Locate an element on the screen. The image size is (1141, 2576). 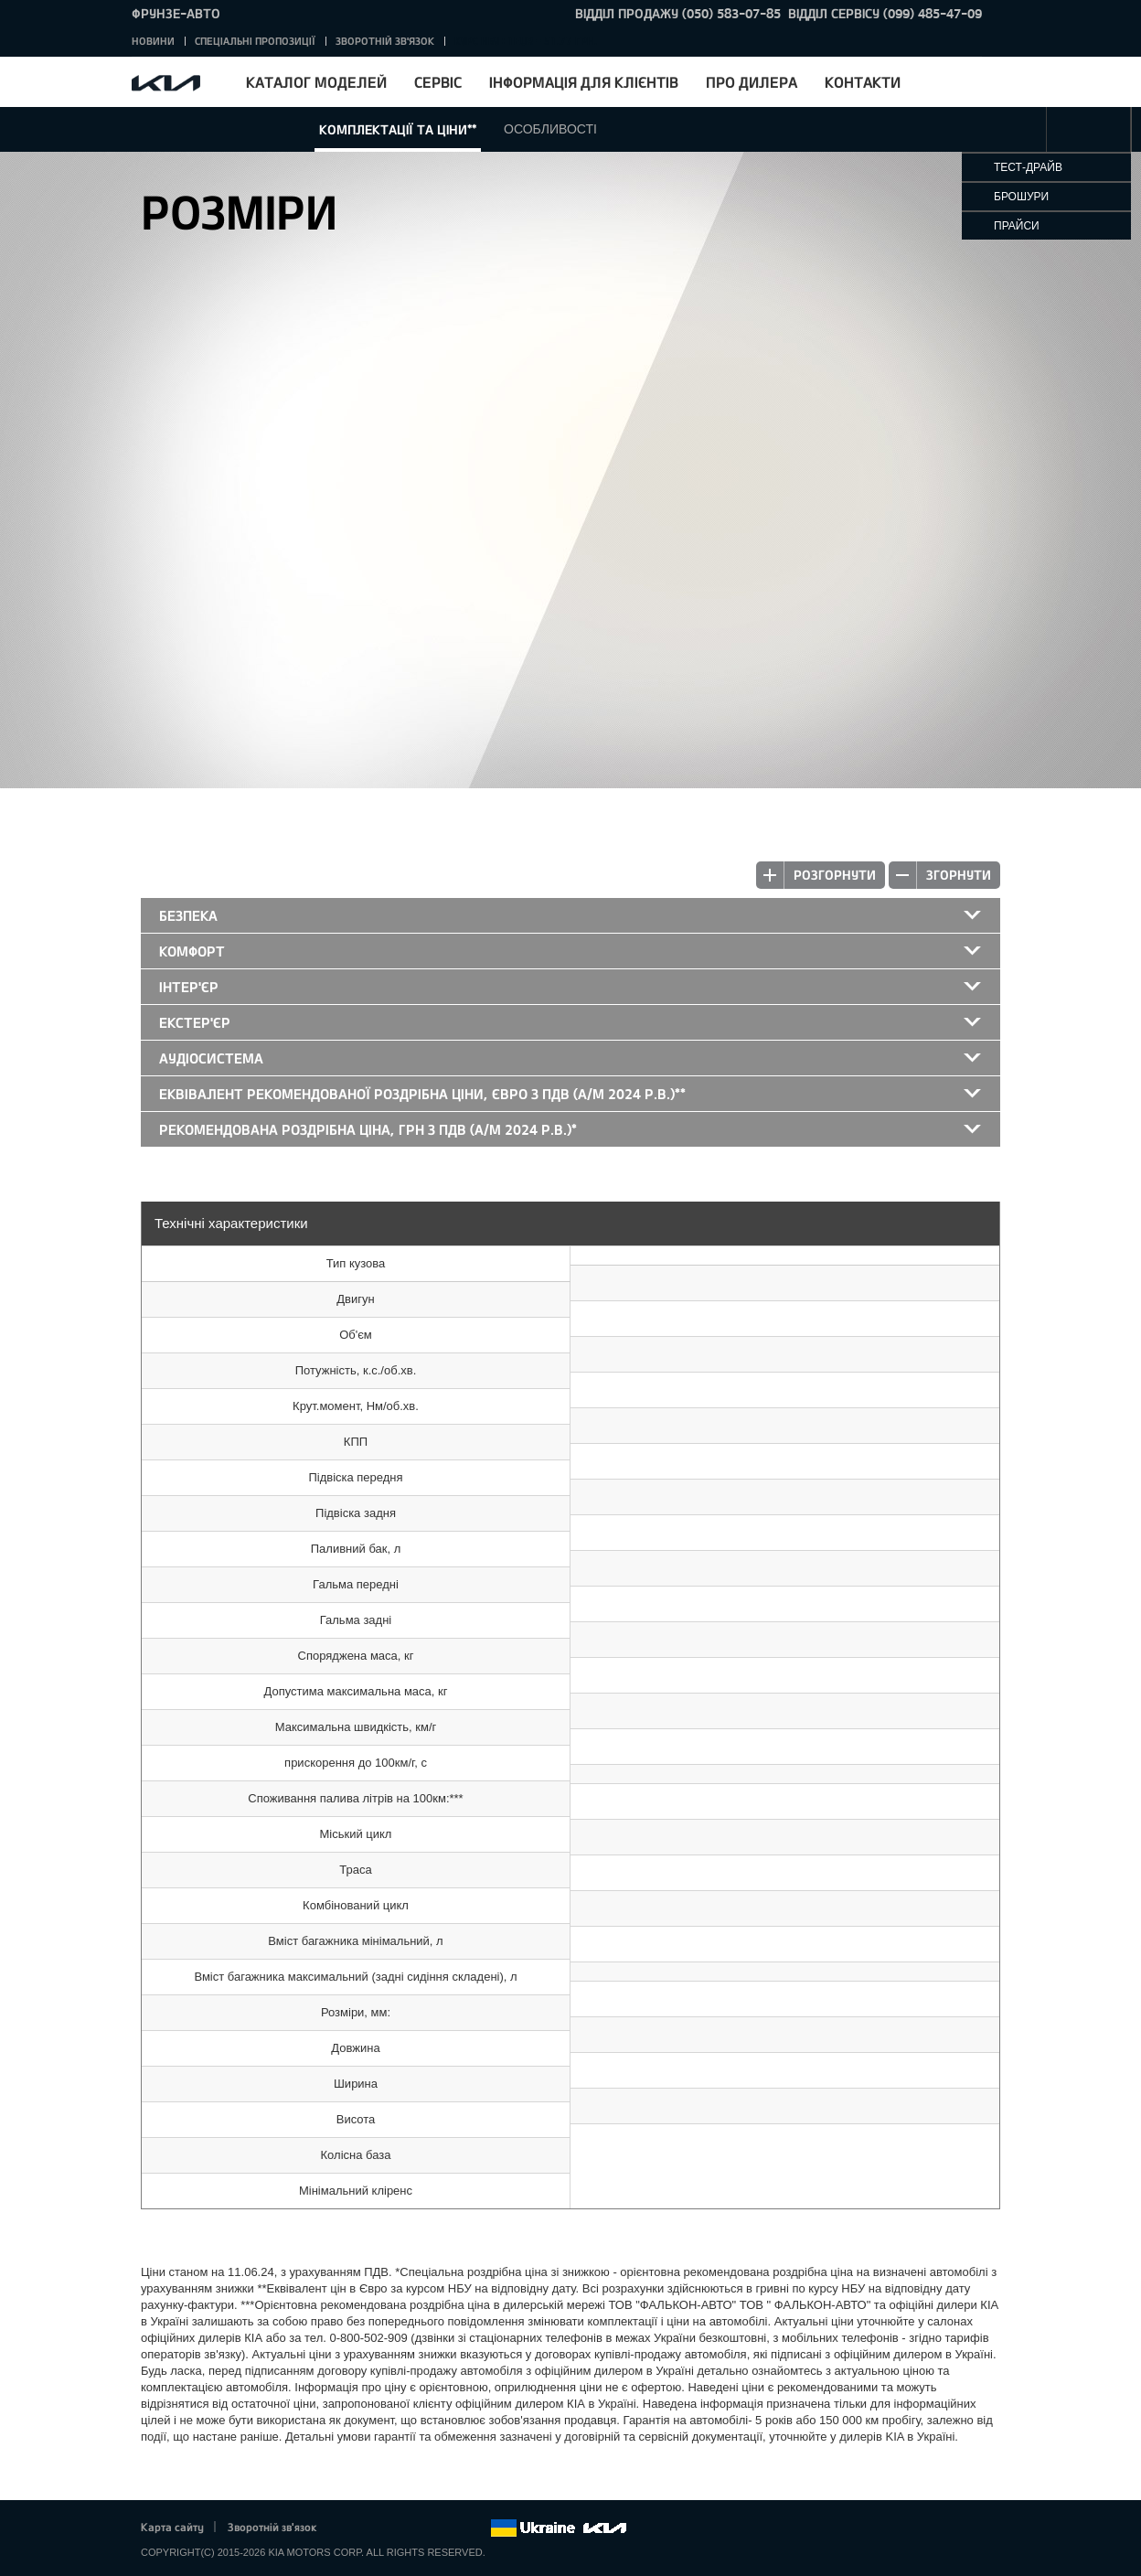
Youtube is located at coordinates (426, 2528).